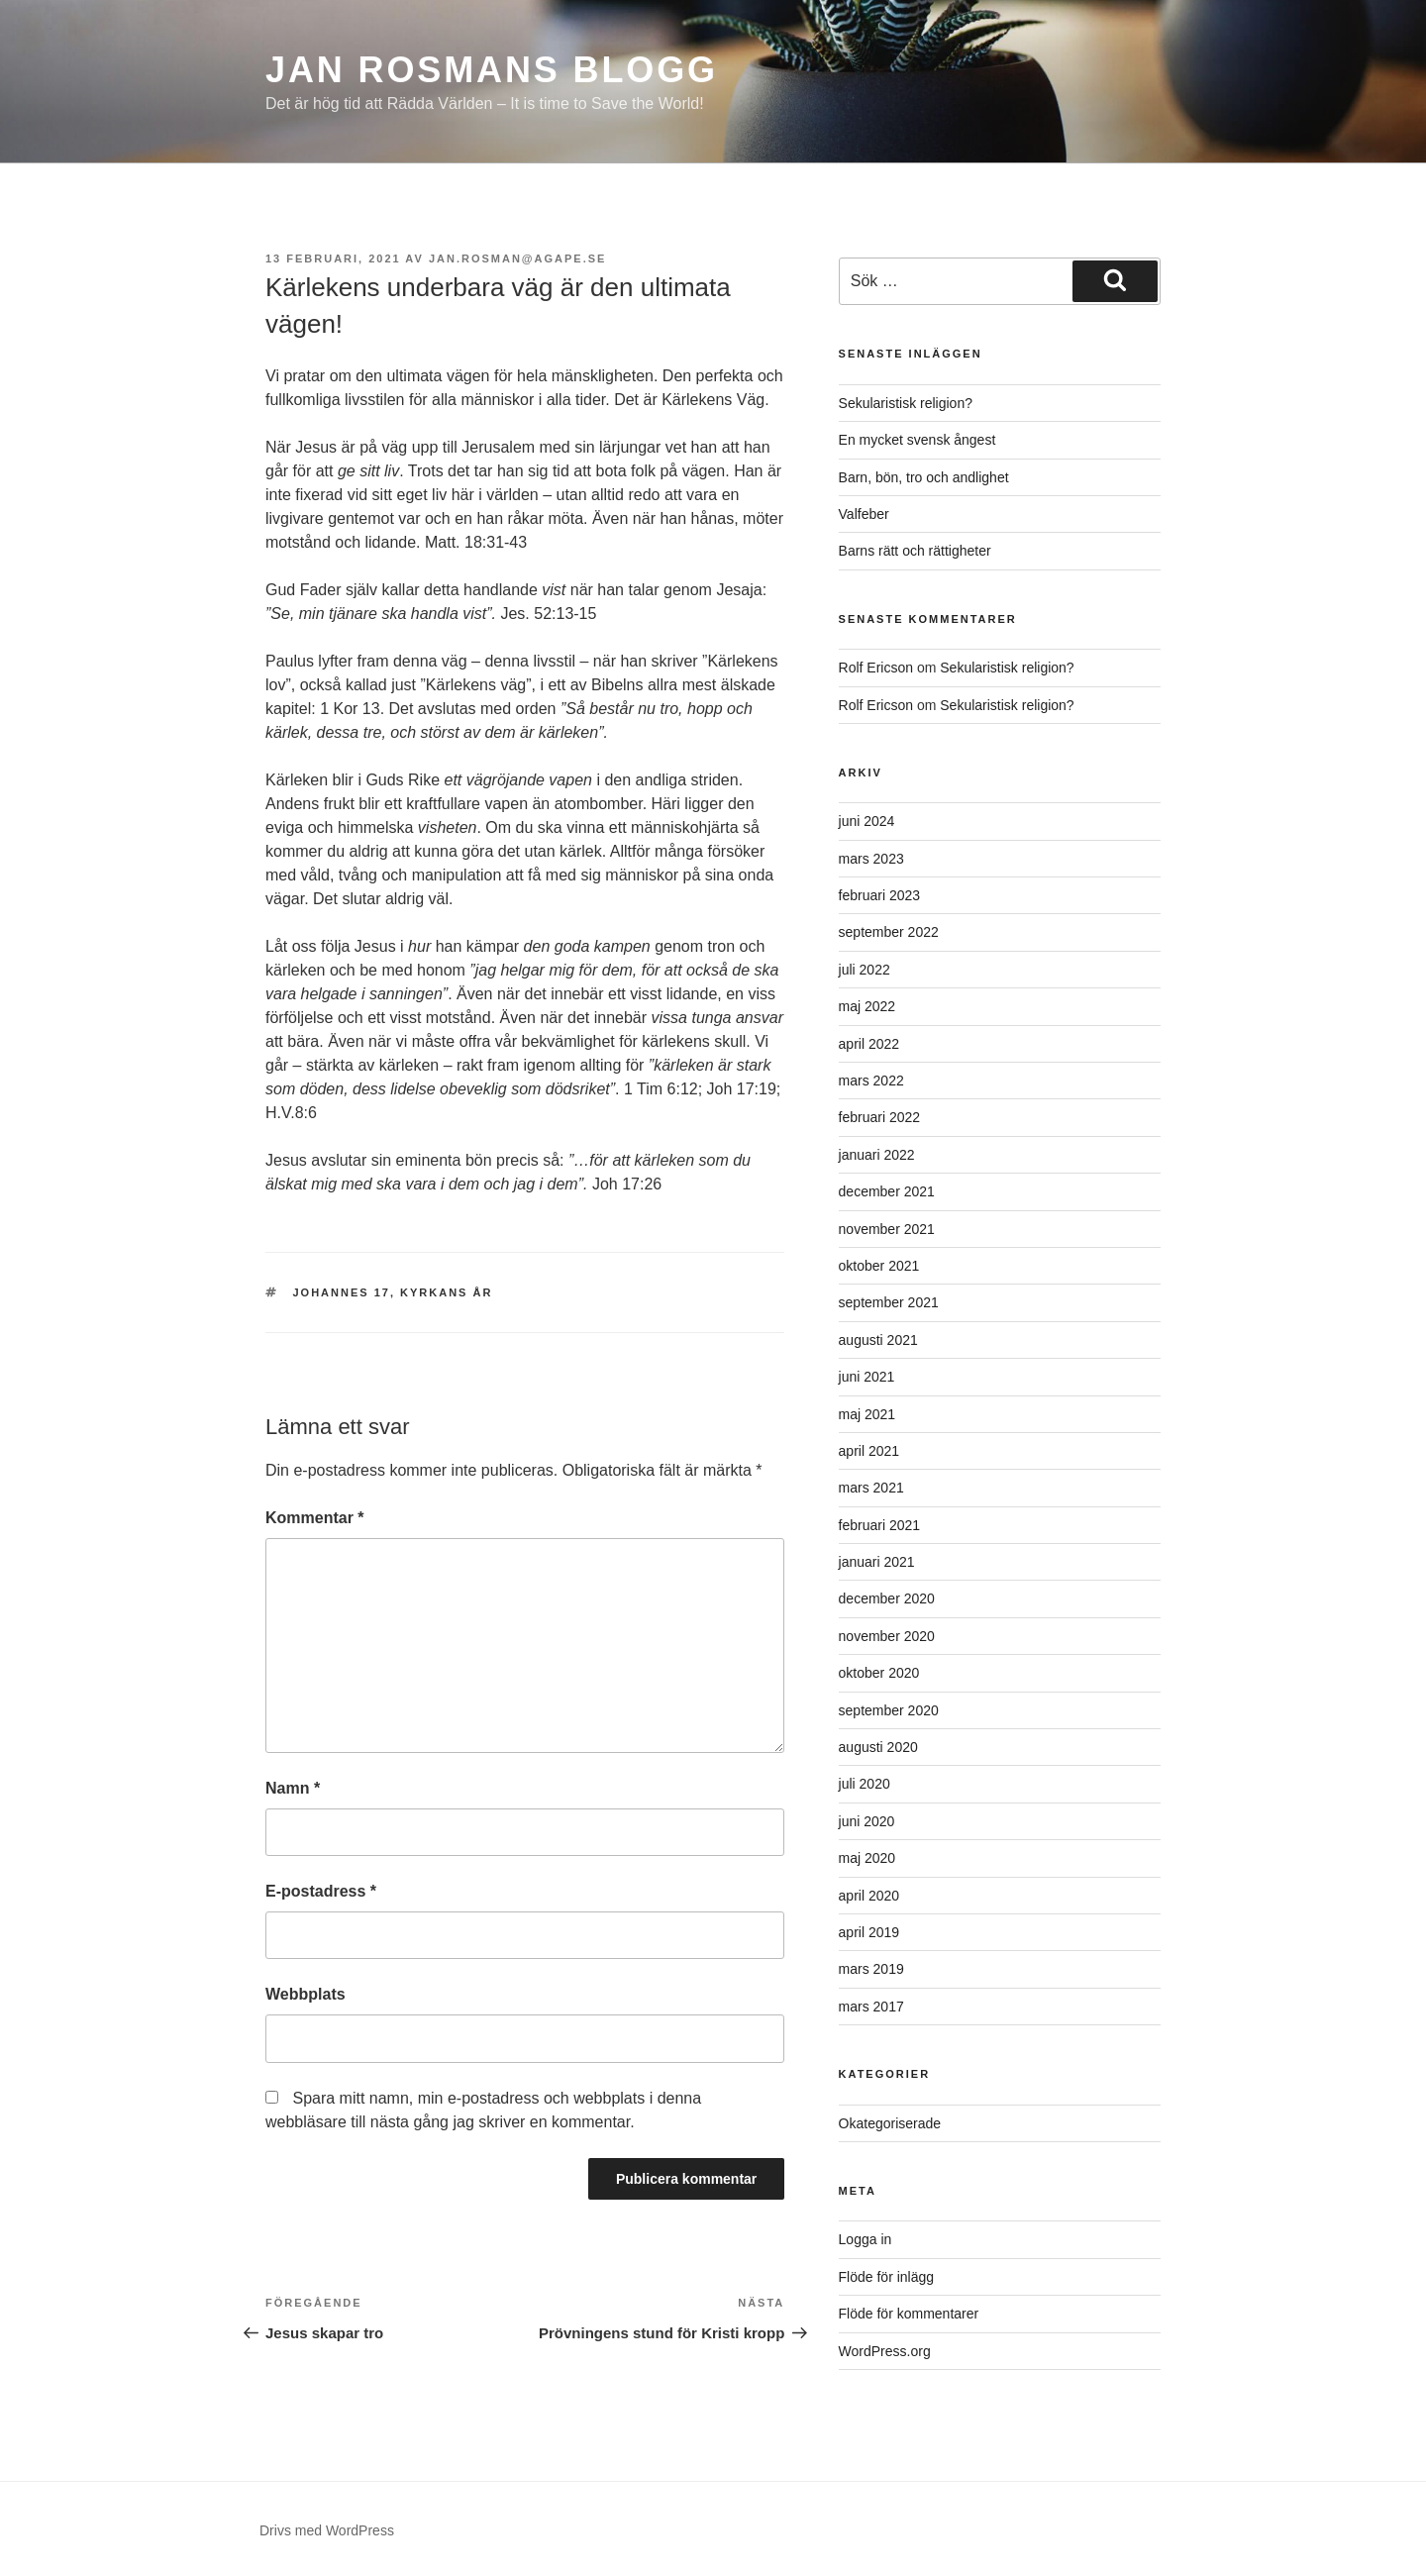 The height and width of the screenshot is (2576, 1426). Describe the element at coordinates (917, 440) in the screenshot. I see `En mycket svensk ångest` at that location.